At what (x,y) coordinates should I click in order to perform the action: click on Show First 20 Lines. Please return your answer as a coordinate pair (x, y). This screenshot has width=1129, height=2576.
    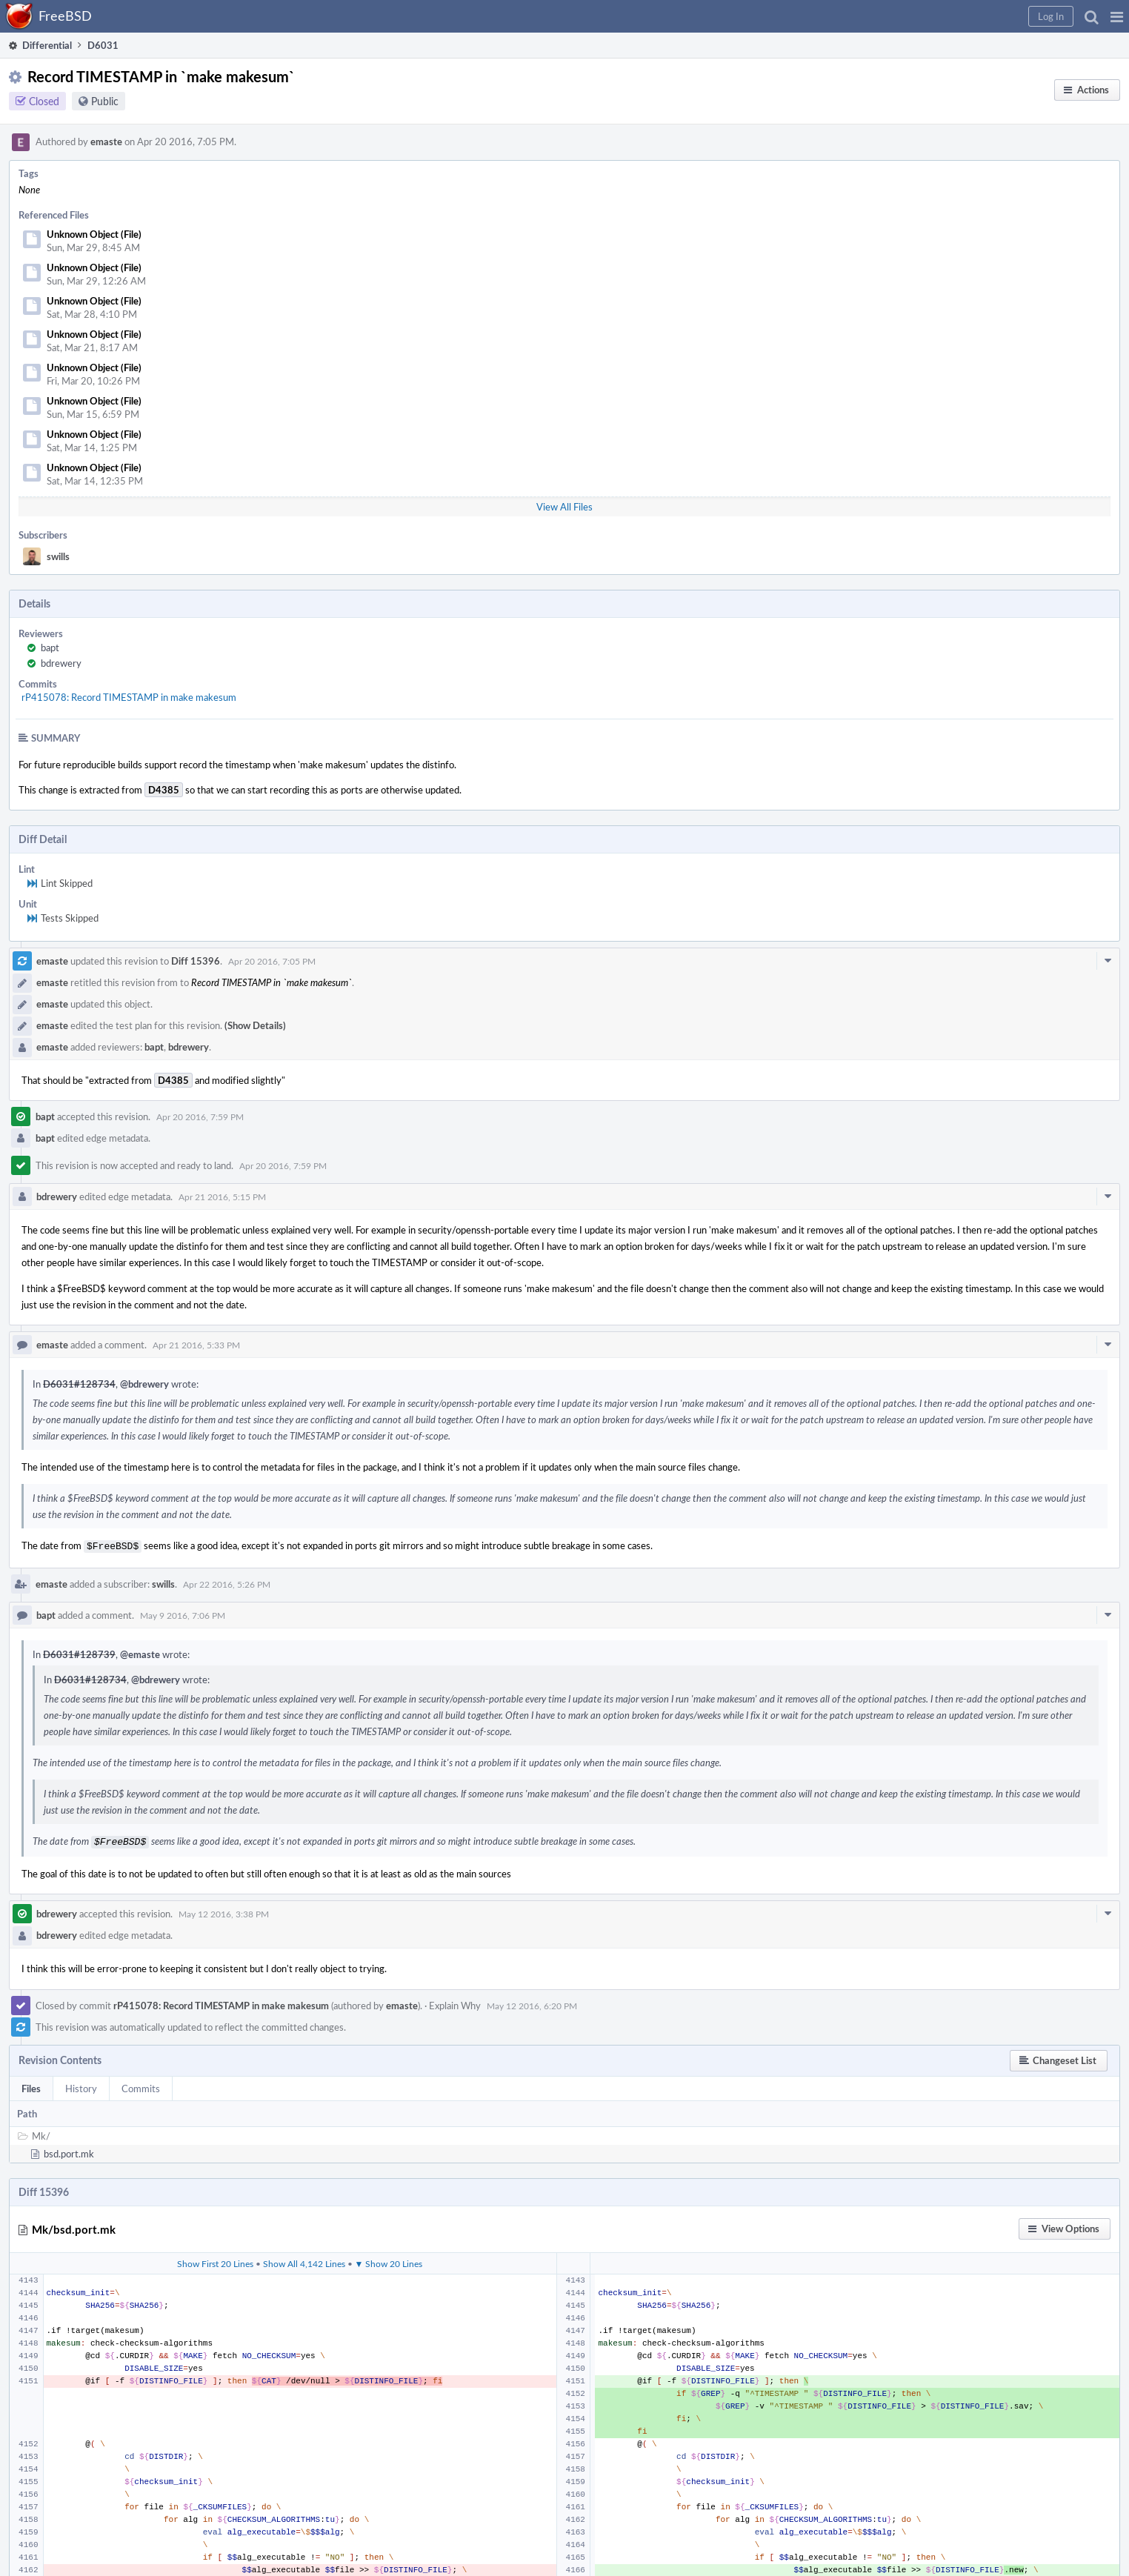
    Looking at the image, I should click on (215, 2260).